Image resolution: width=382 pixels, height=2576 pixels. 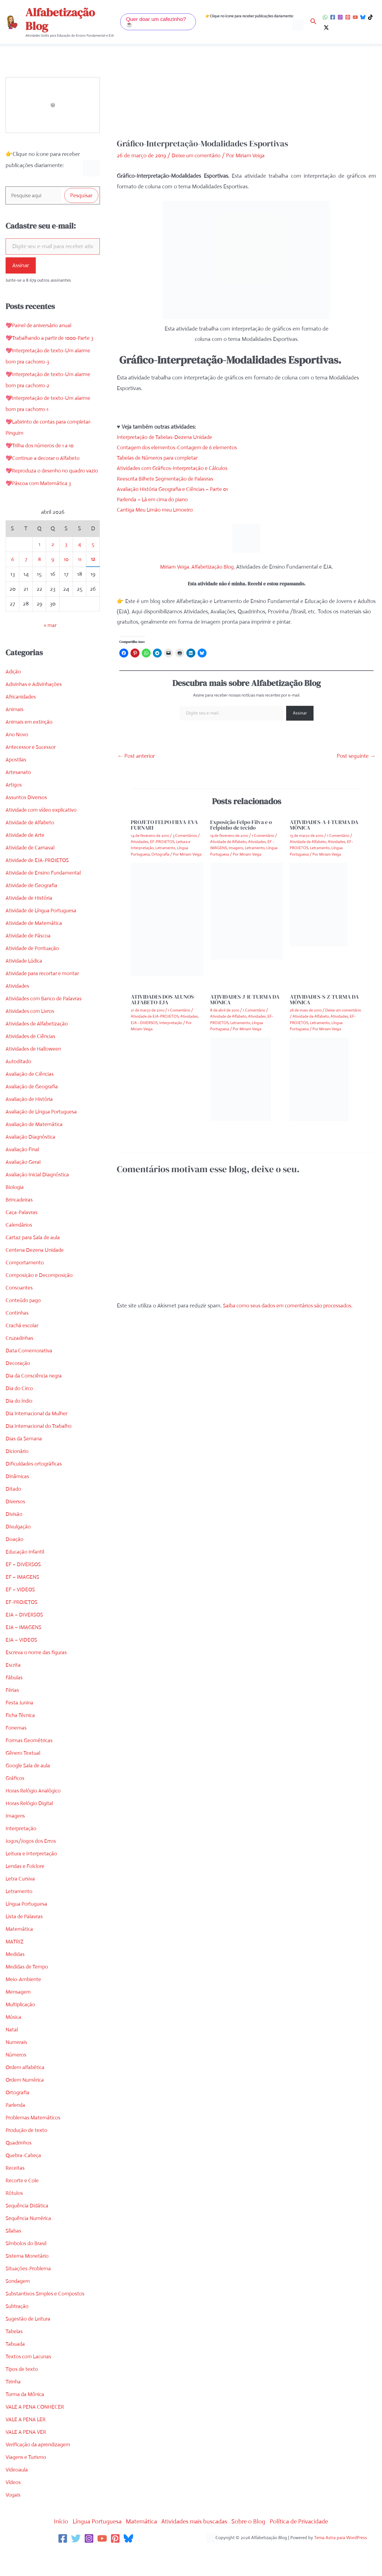 What do you see at coordinates (45, 896) in the screenshot?
I see `Atividade de Ensino Fundamental` at bounding box center [45, 896].